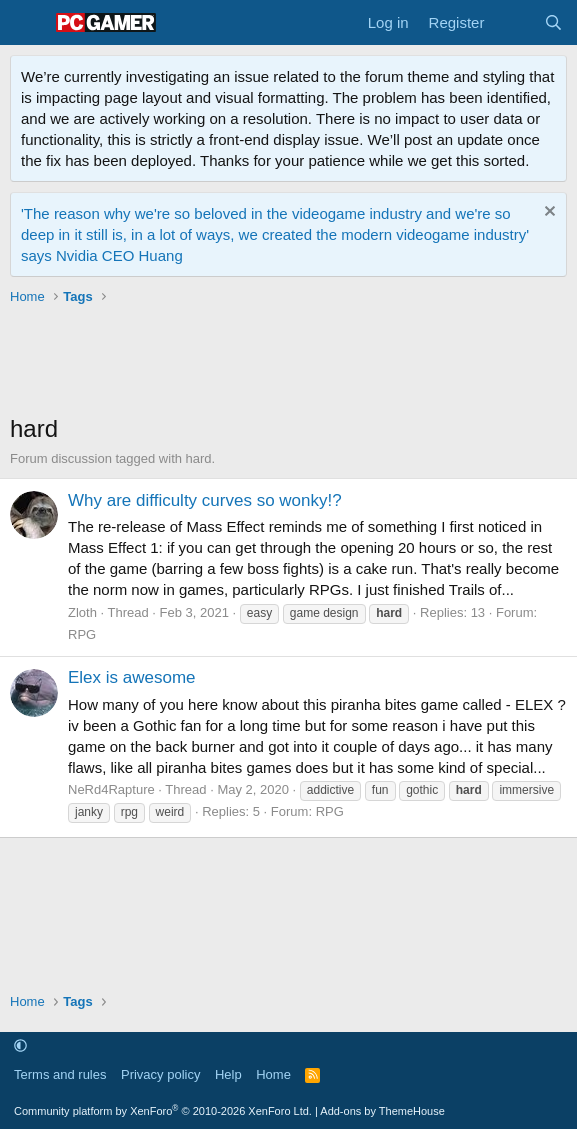 This screenshot has width=577, height=1129. What do you see at coordinates (60, 1074) in the screenshot?
I see `Terms and rules` at bounding box center [60, 1074].